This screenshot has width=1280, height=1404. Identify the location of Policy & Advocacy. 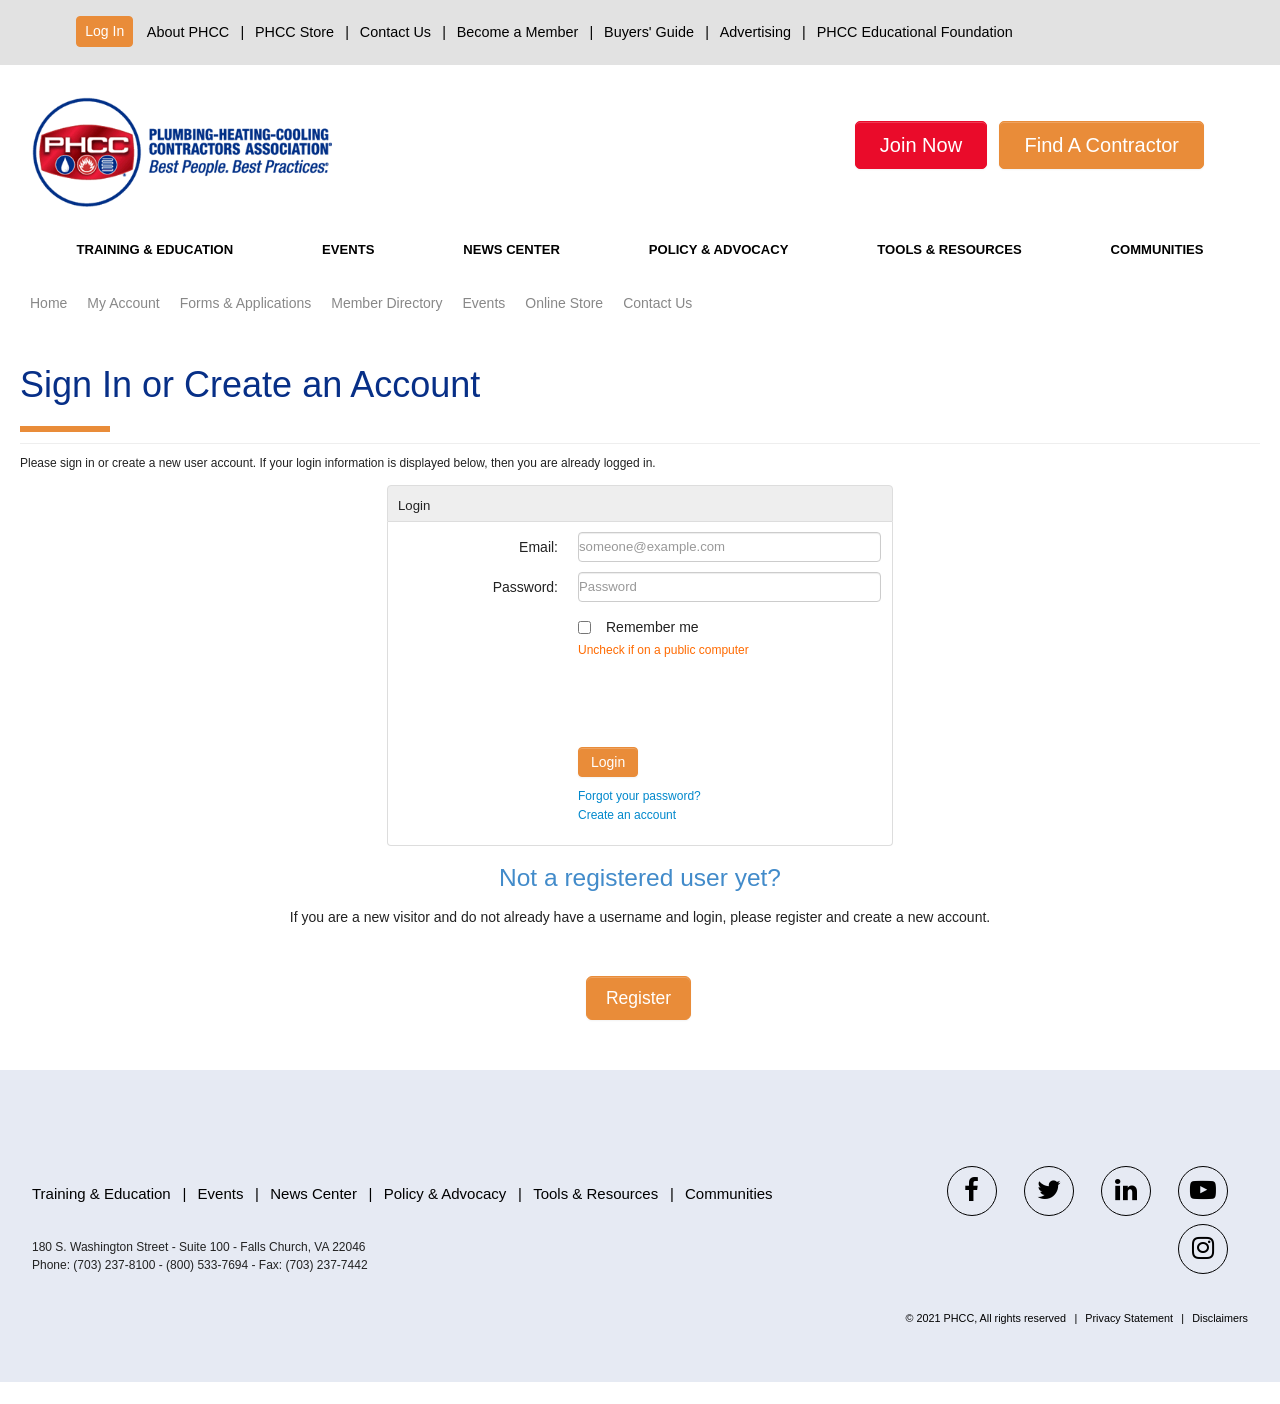
(711, 271).